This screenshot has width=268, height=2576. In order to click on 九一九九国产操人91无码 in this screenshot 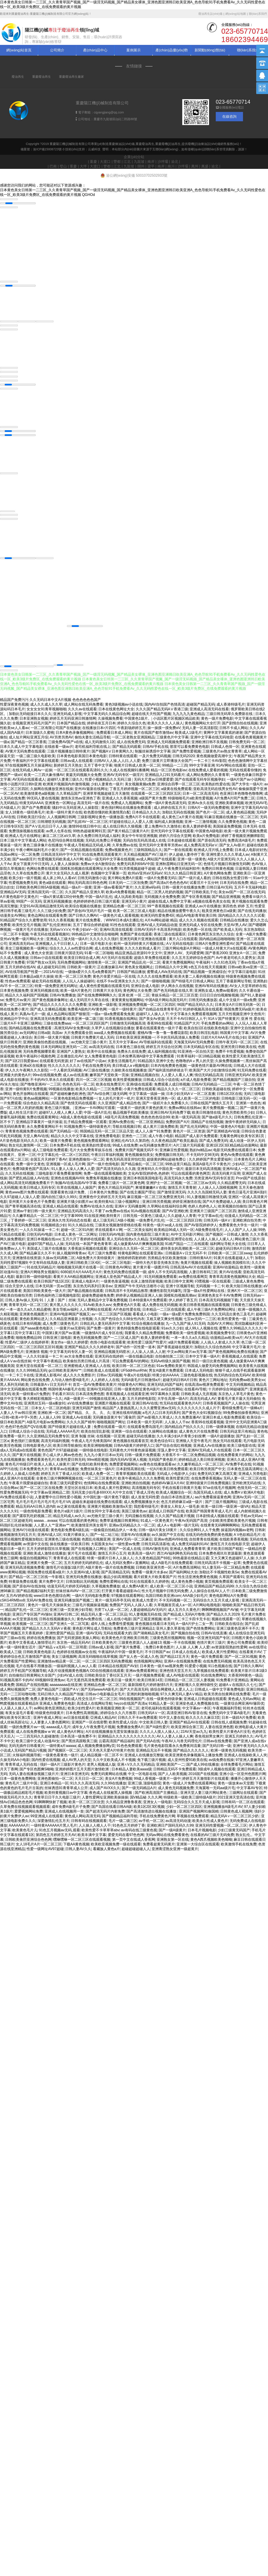, I will do `click(185, 1323)`.